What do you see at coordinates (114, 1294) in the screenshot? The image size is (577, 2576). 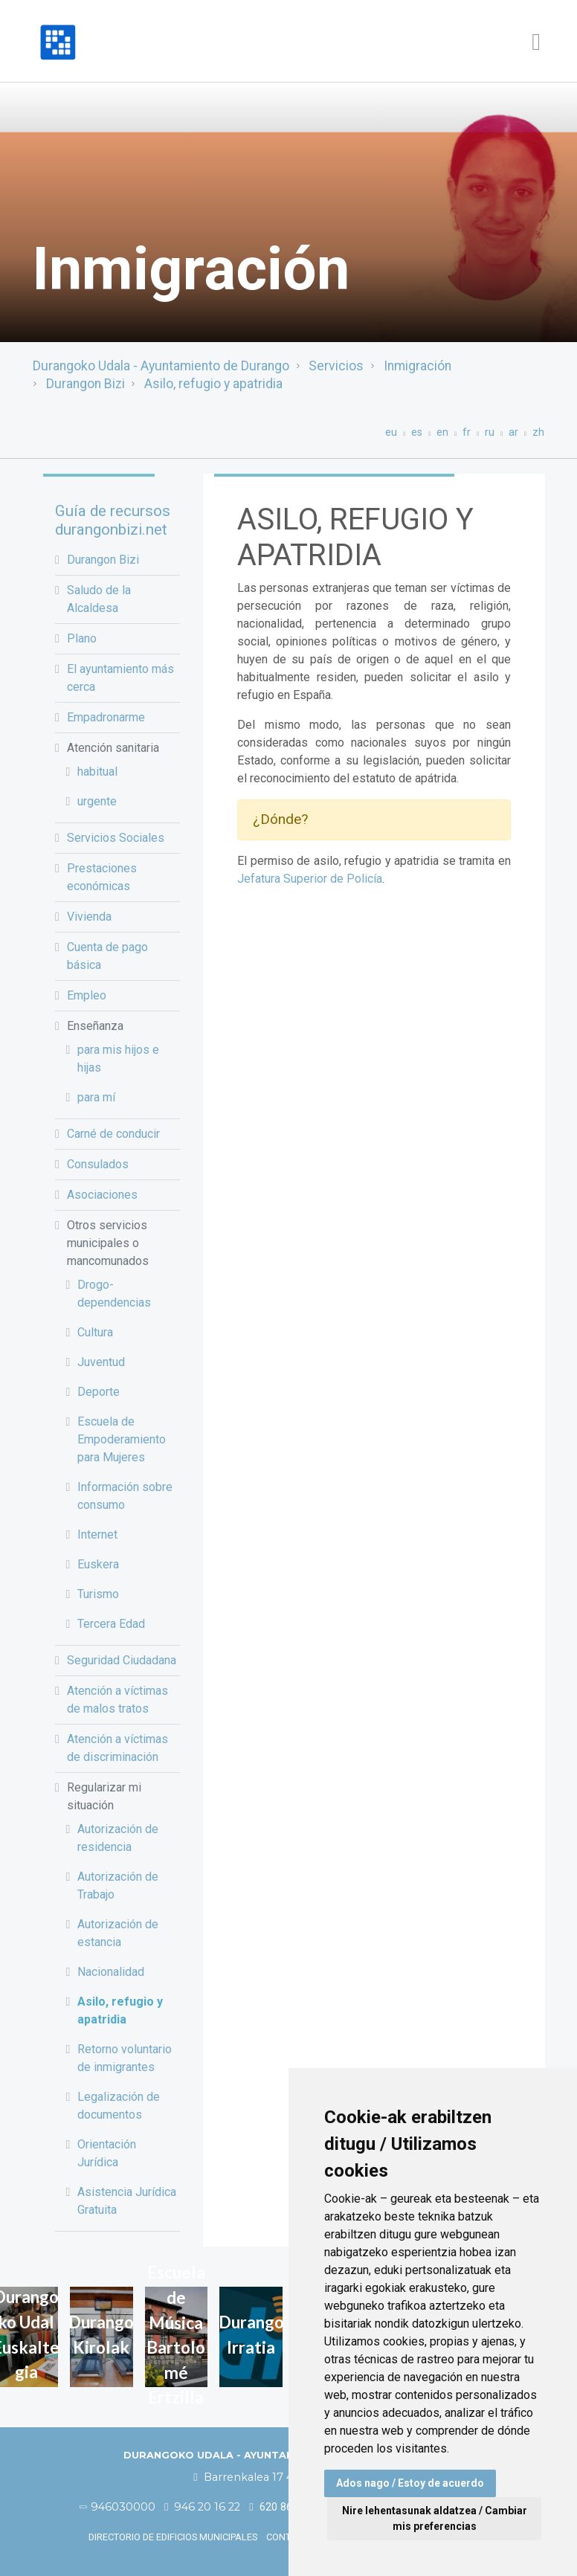 I see `Drogo-dependencias` at bounding box center [114, 1294].